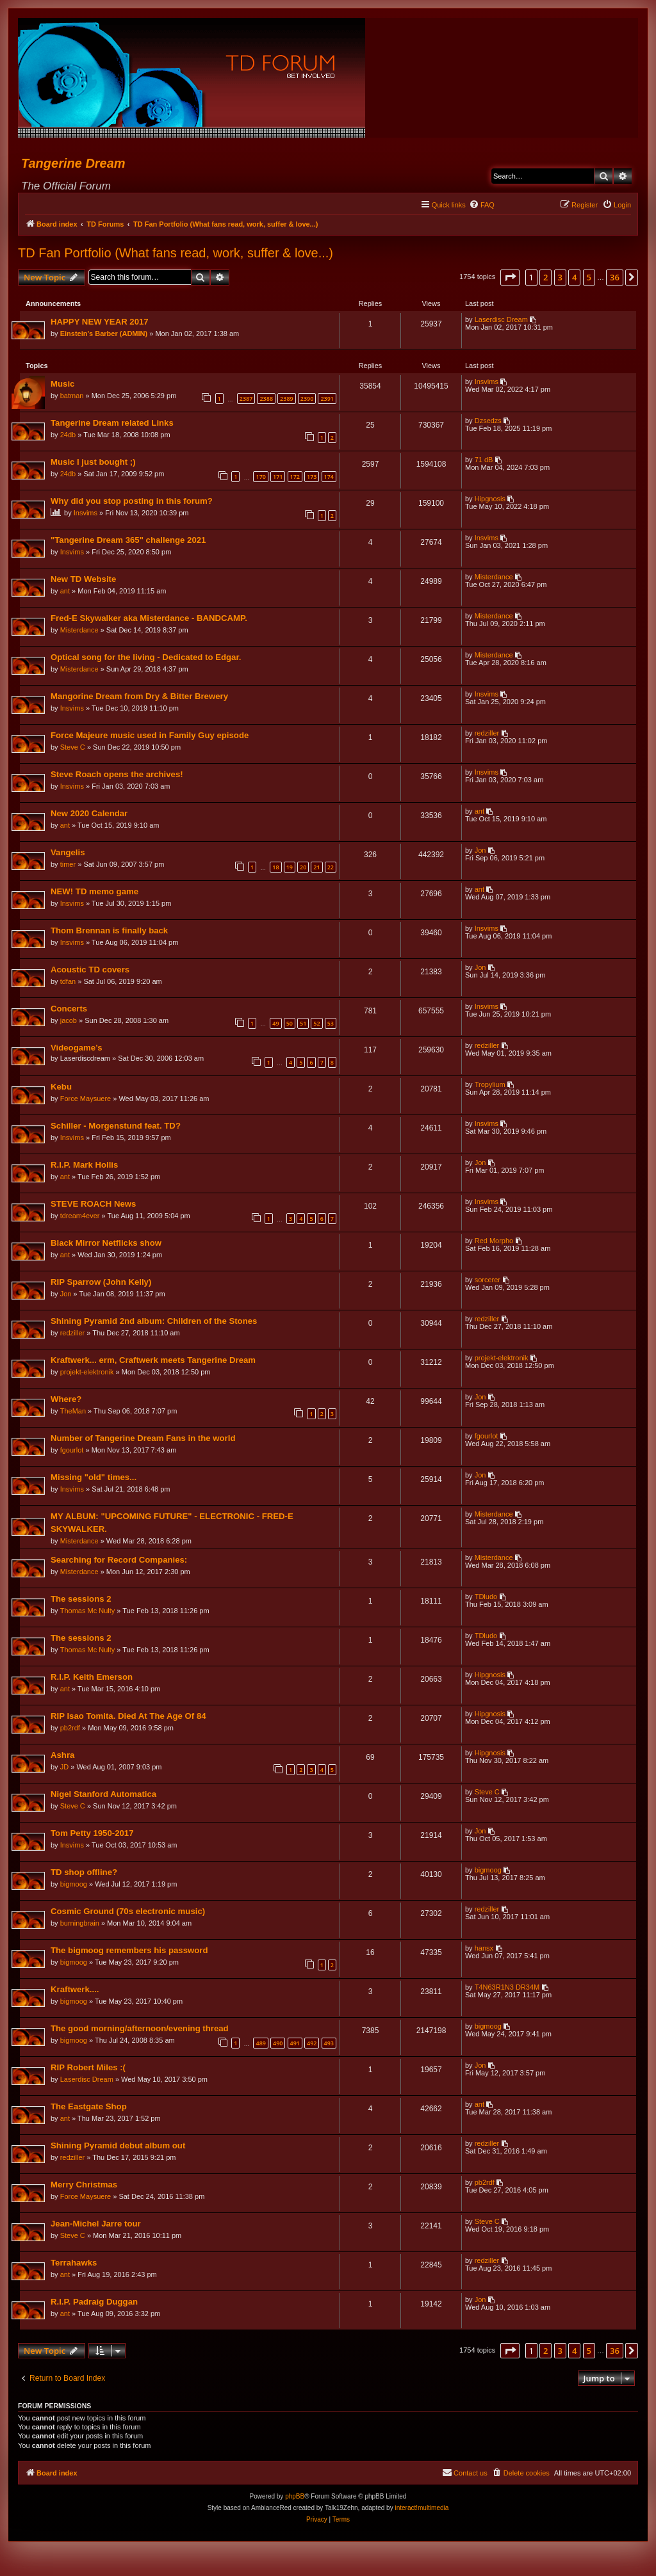 This screenshot has height=2576, width=656. Describe the element at coordinates (81, 1217) in the screenshot. I see `tdream4ever` at that location.